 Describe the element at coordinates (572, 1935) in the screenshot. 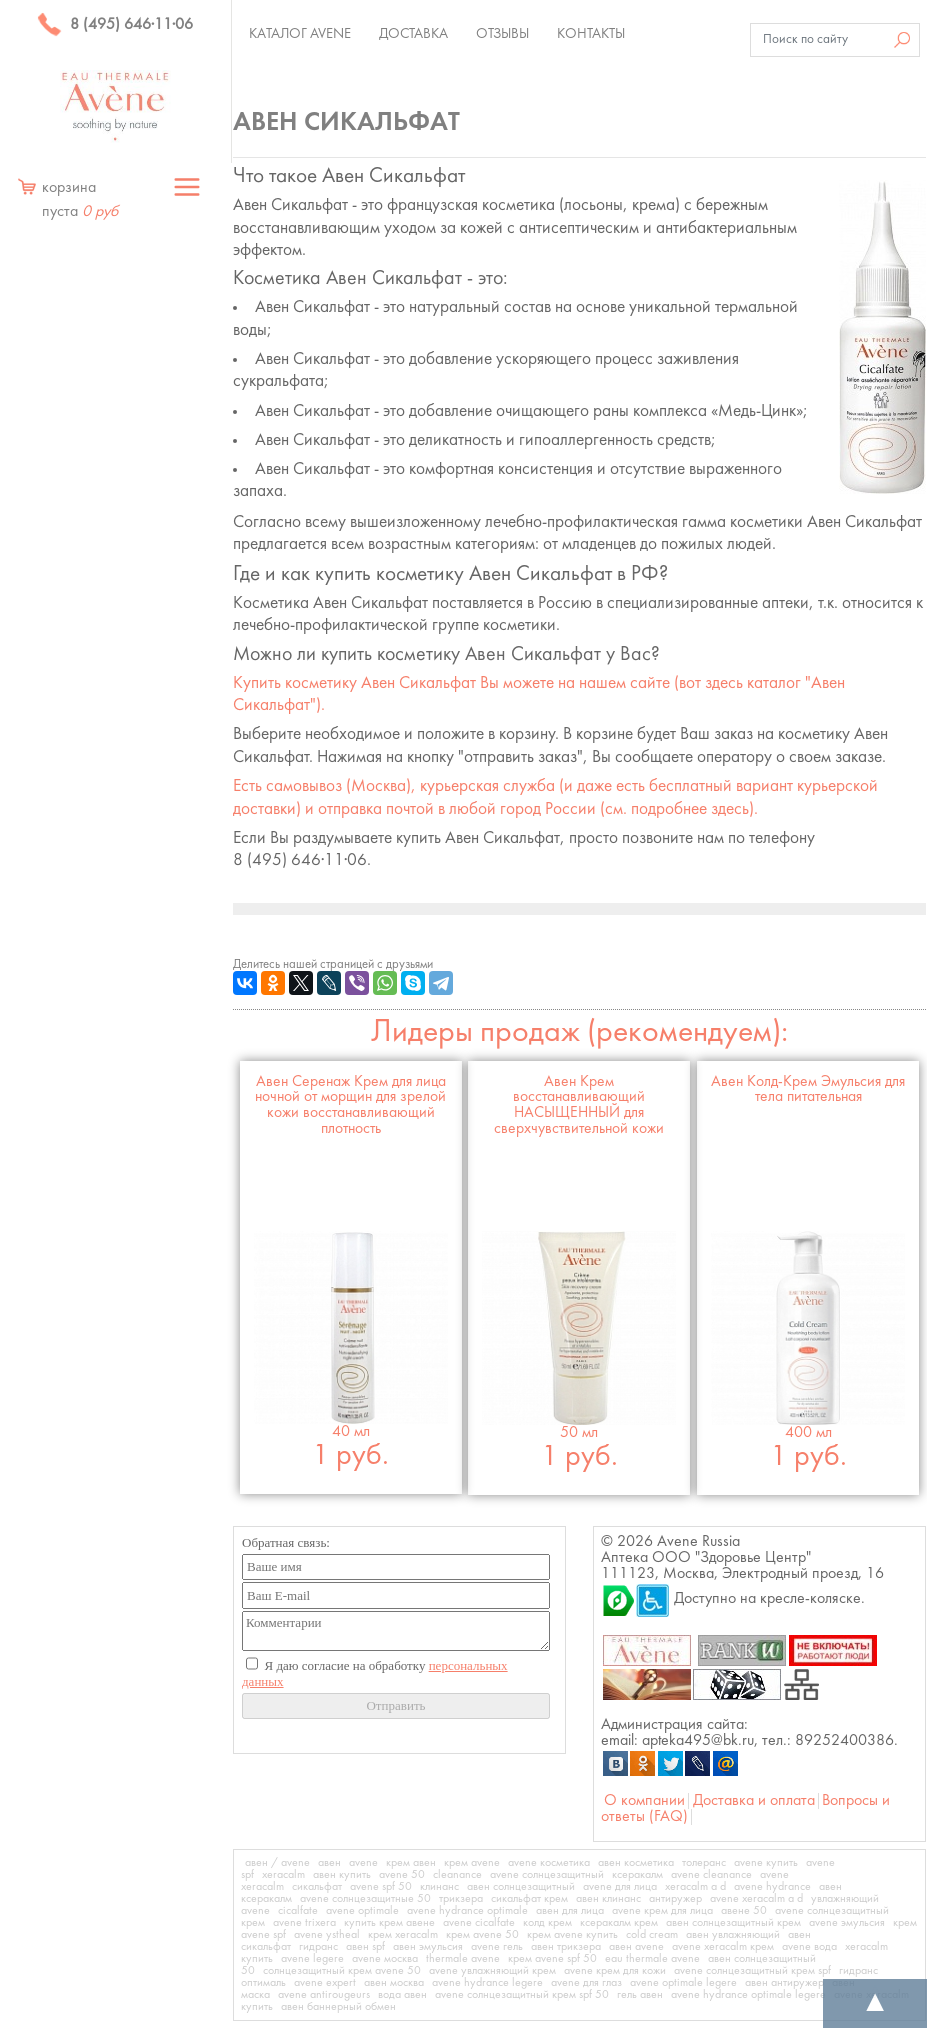

I see `крем avene купить` at that location.